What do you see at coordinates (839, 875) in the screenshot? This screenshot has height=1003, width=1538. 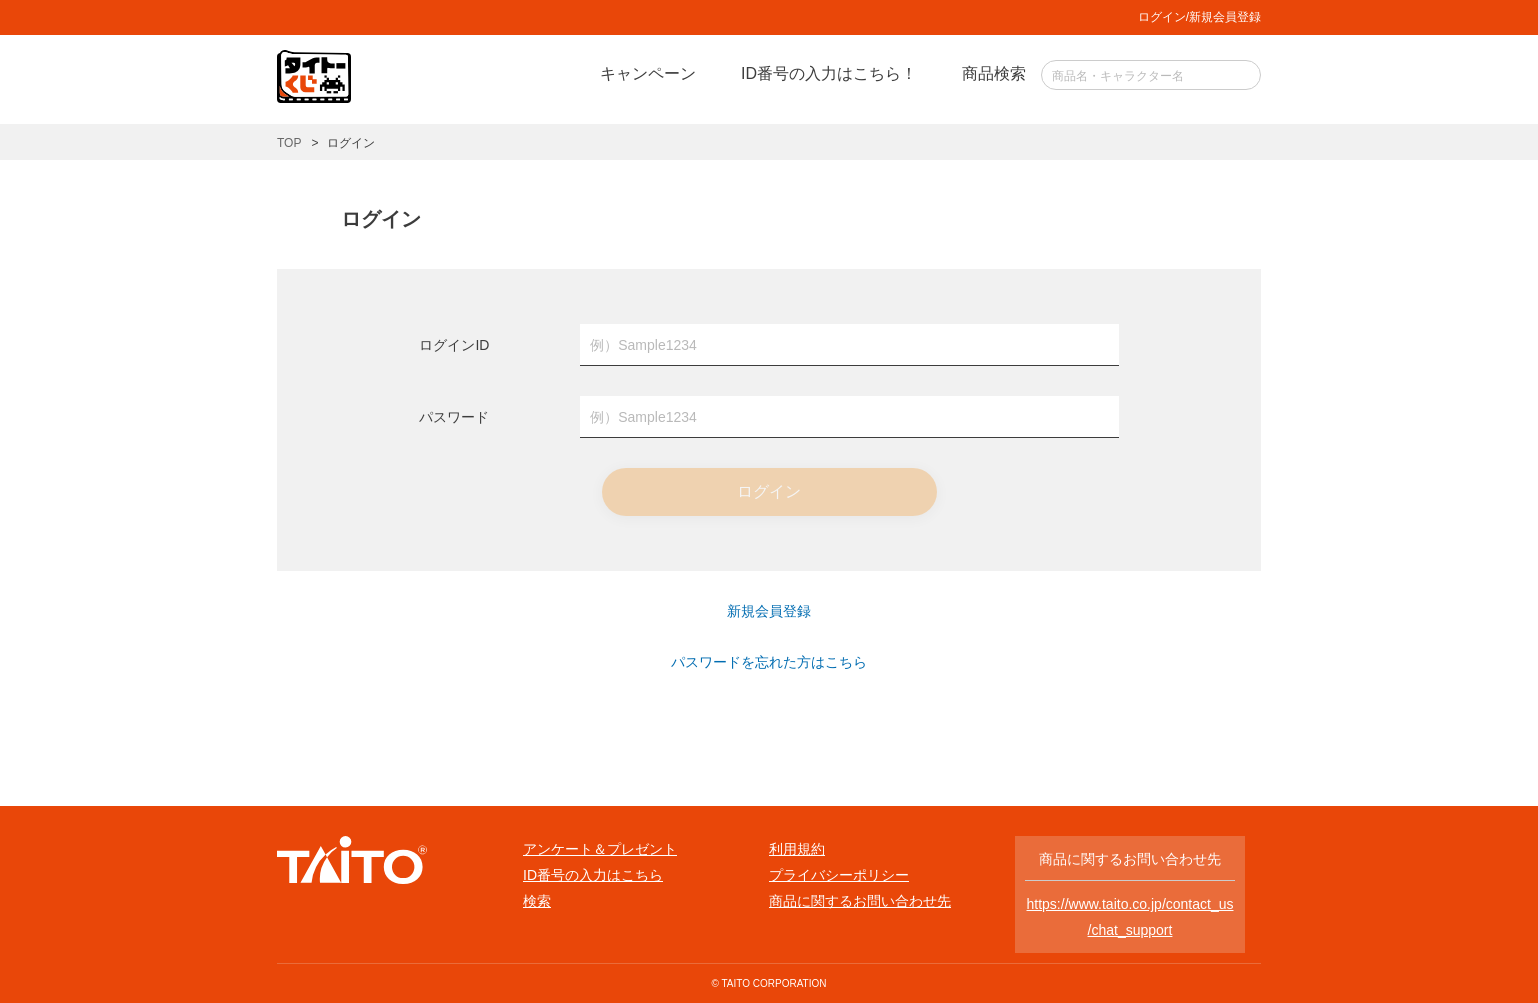 I see `プライバシーポリシー` at bounding box center [839, 875].